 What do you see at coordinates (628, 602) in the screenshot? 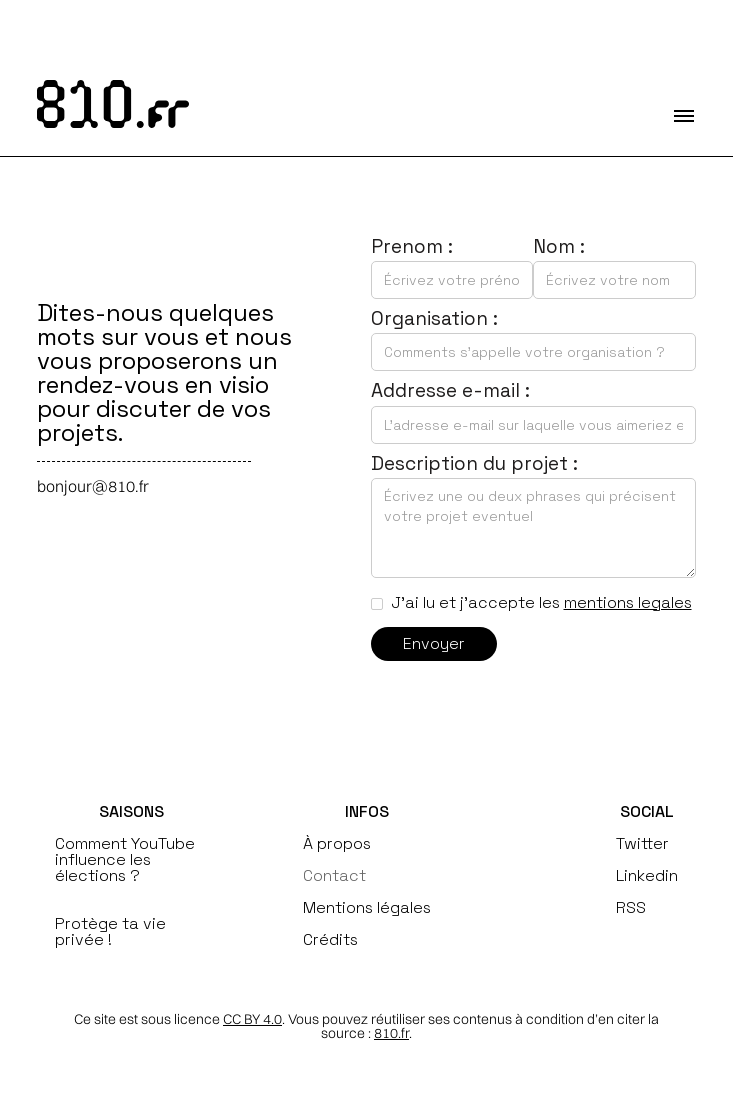
I see `mentions legales` at bounding box center [628, 602].